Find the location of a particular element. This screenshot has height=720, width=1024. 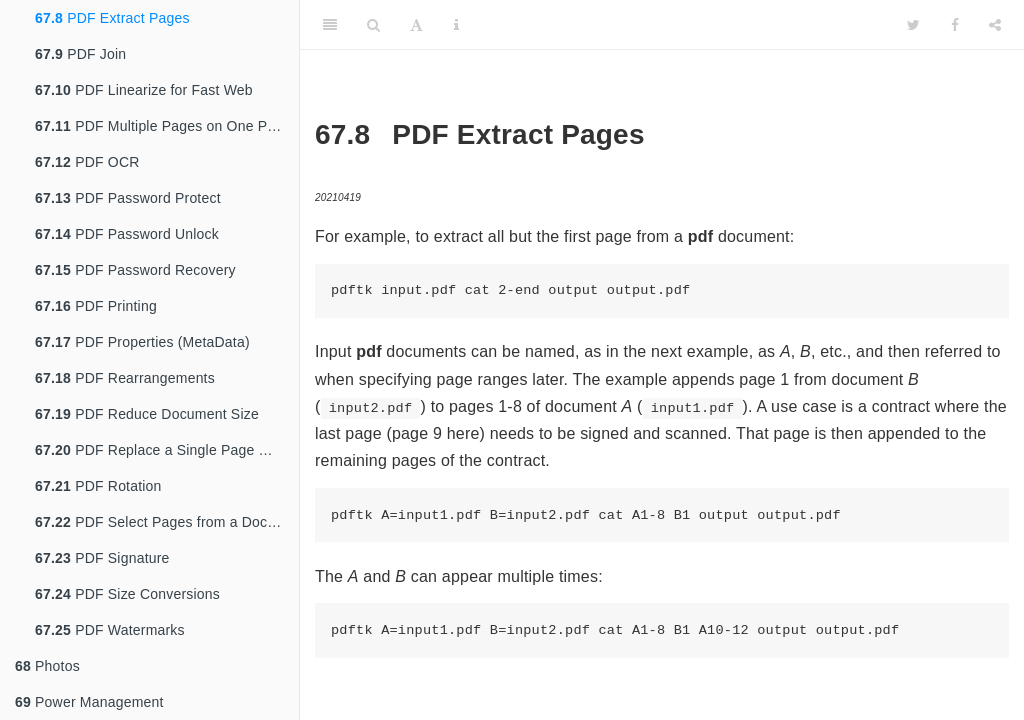

Power Management is located at coordinates (89, 702).